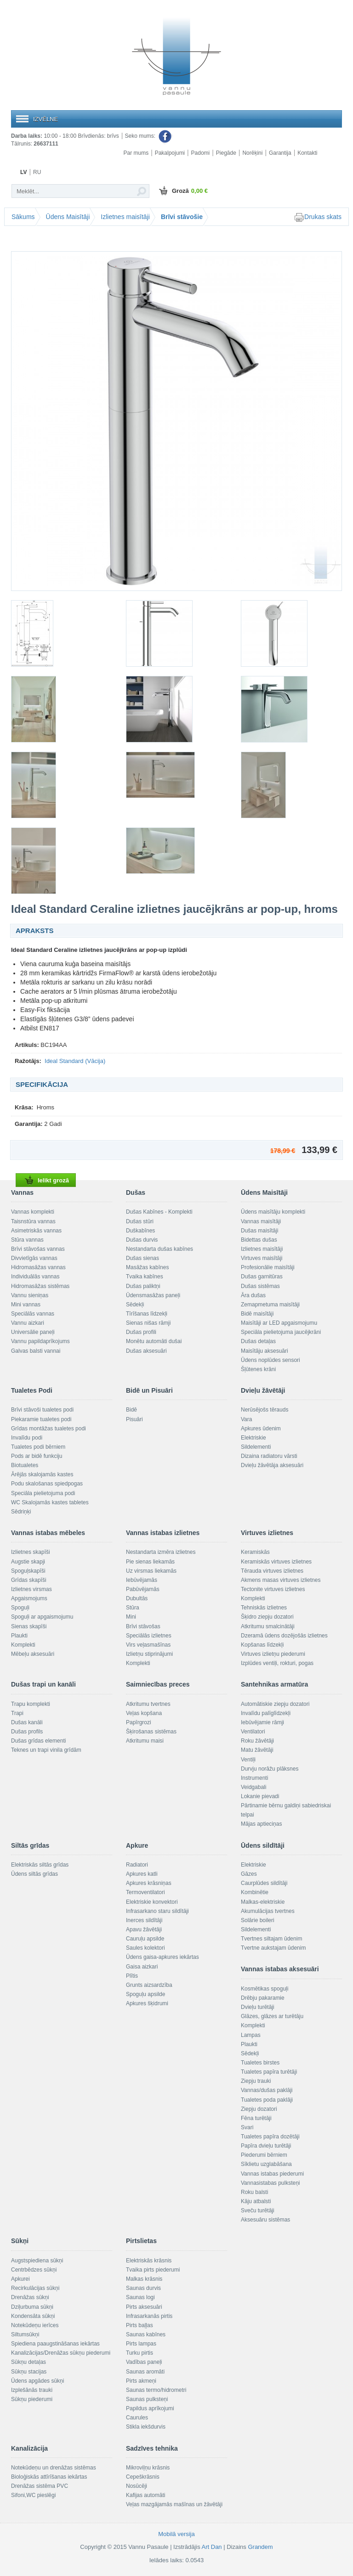 This screenshot has width=353, height=2576. What do you see at coordinates (27, 1240) in the screenshot?
I see `Stūra vannas` at bounding box center [27, 1240].